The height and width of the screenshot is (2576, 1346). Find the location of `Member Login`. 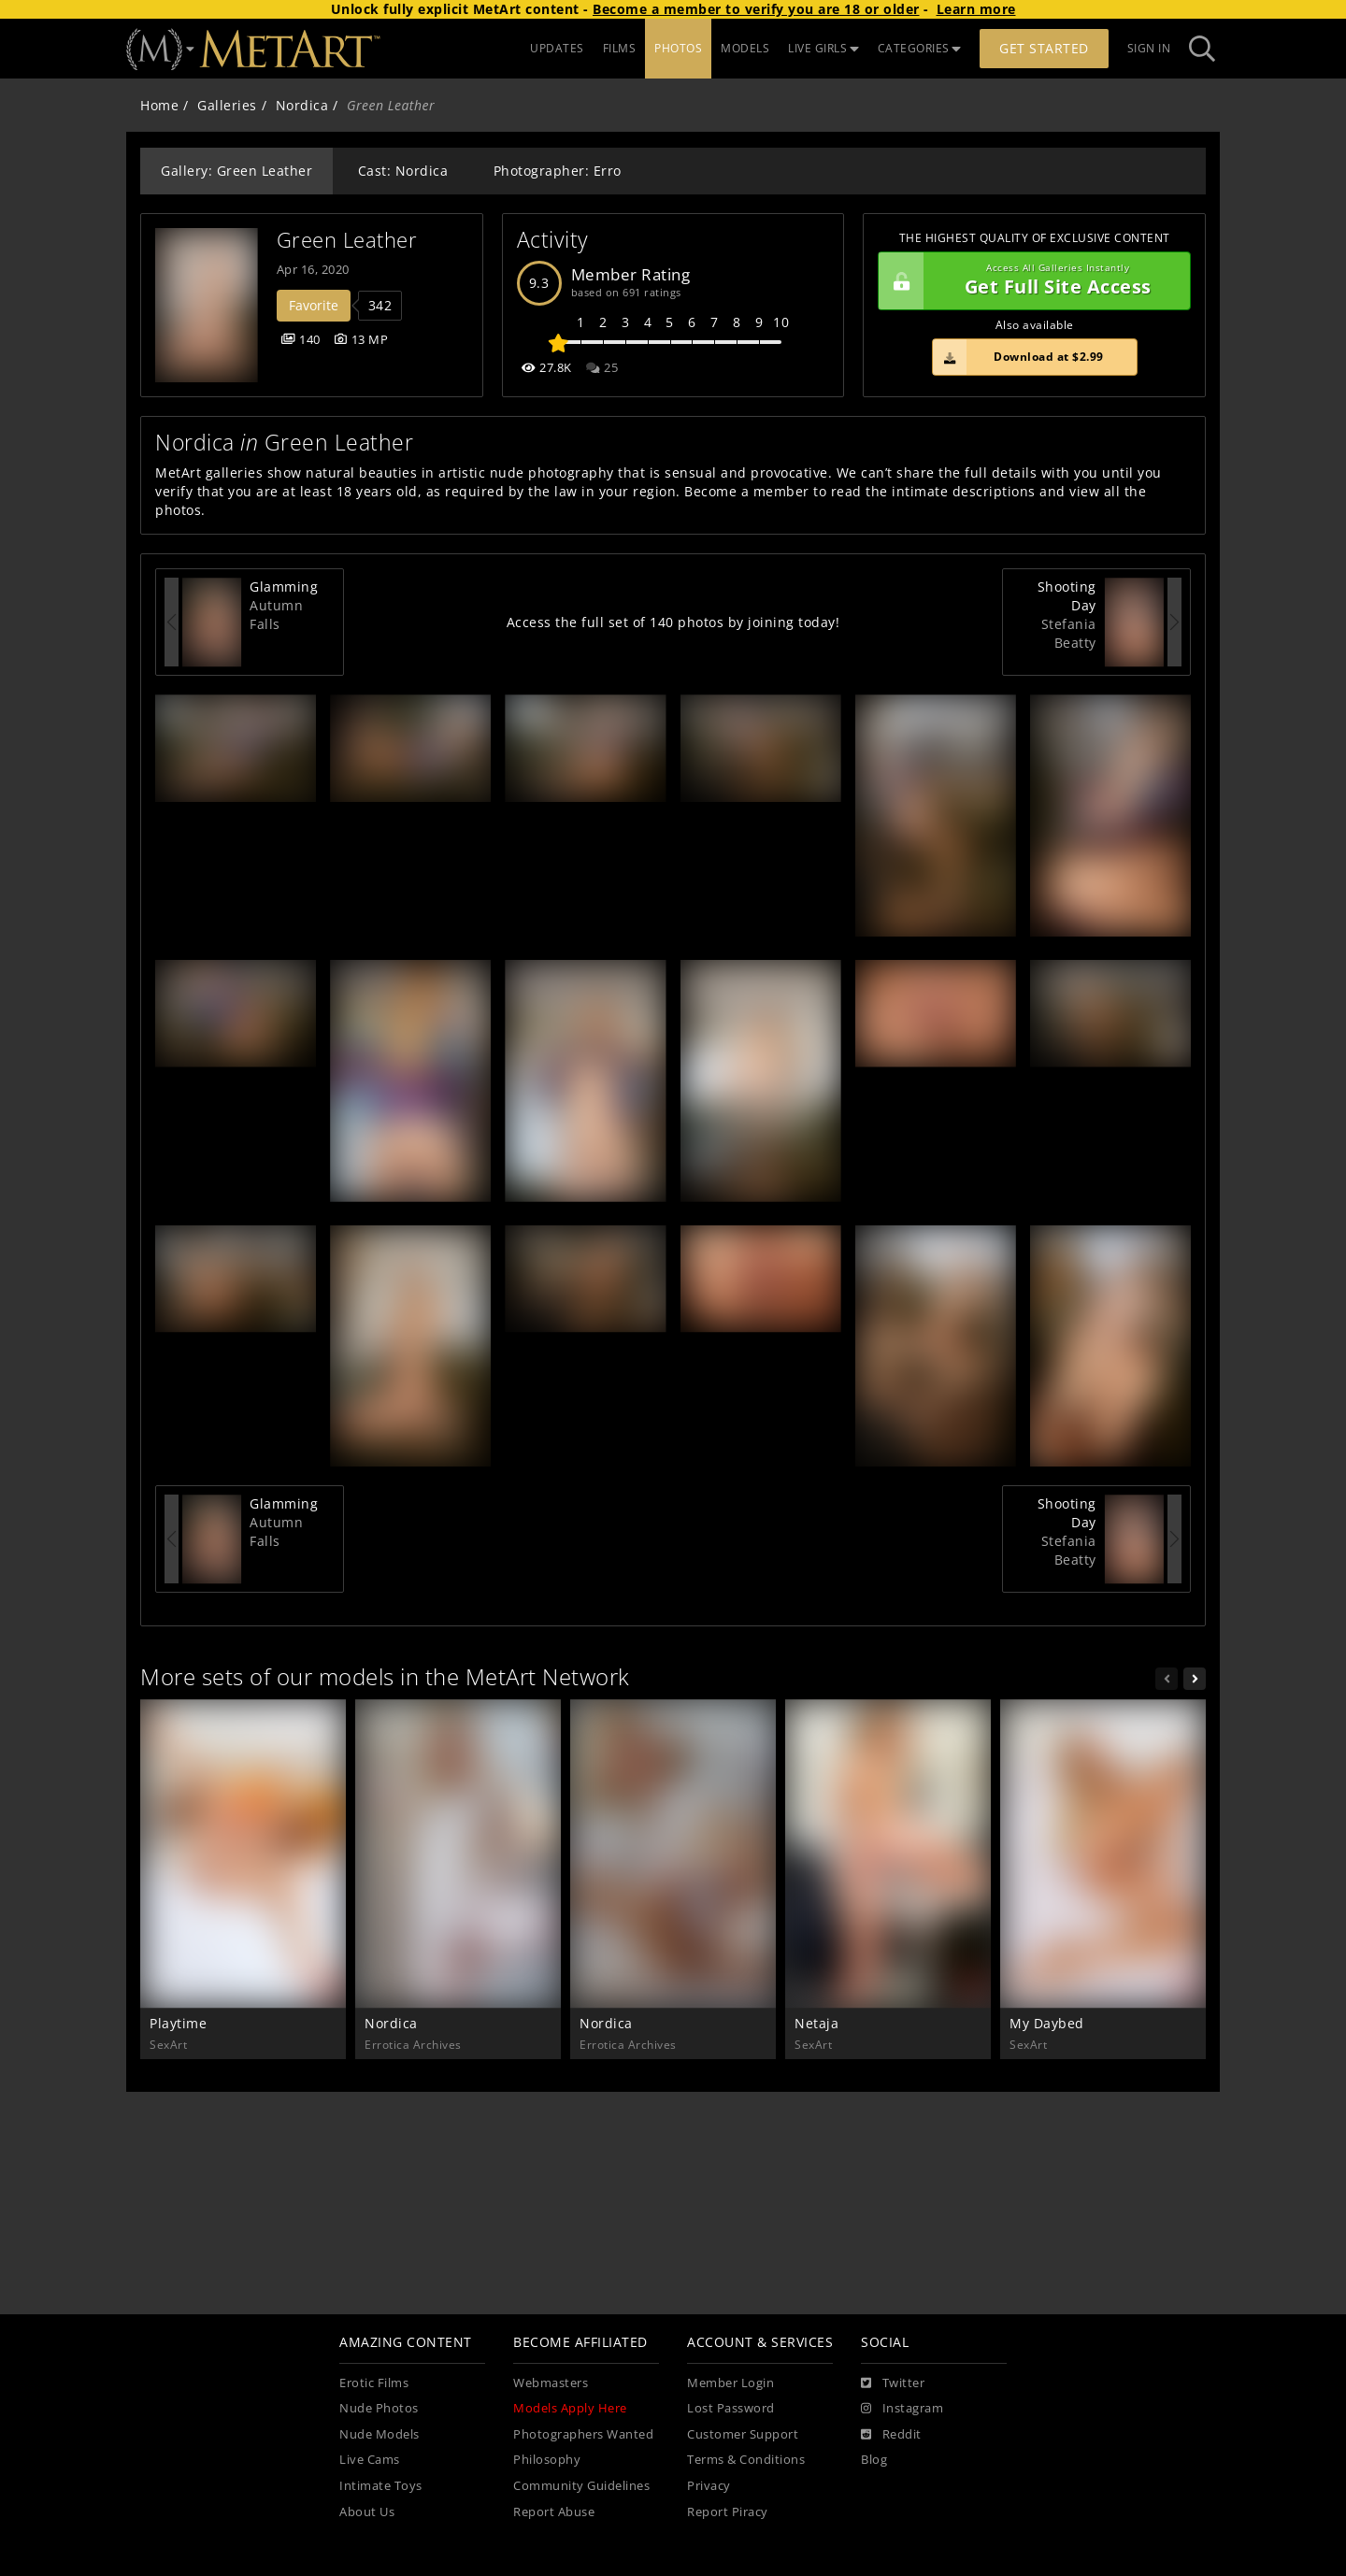

Member Login is located at coordinates (730, 2383).